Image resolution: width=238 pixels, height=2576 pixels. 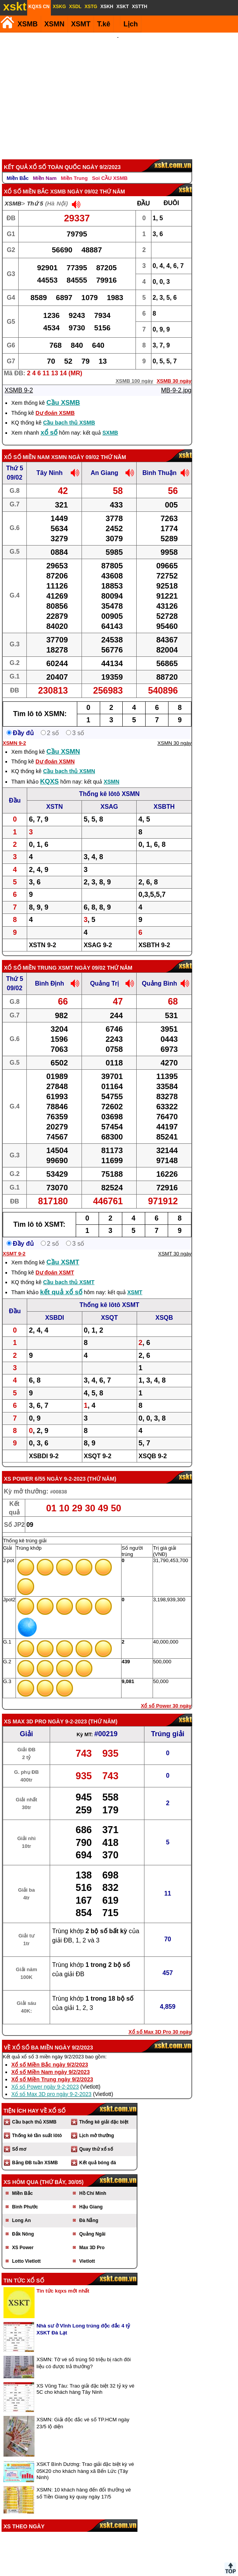 I want to click on XSMN: Tờ vé số trúng 50 triệu bị rách đôi liệu có được trả thưởng?, so click(x=83, y=2352).